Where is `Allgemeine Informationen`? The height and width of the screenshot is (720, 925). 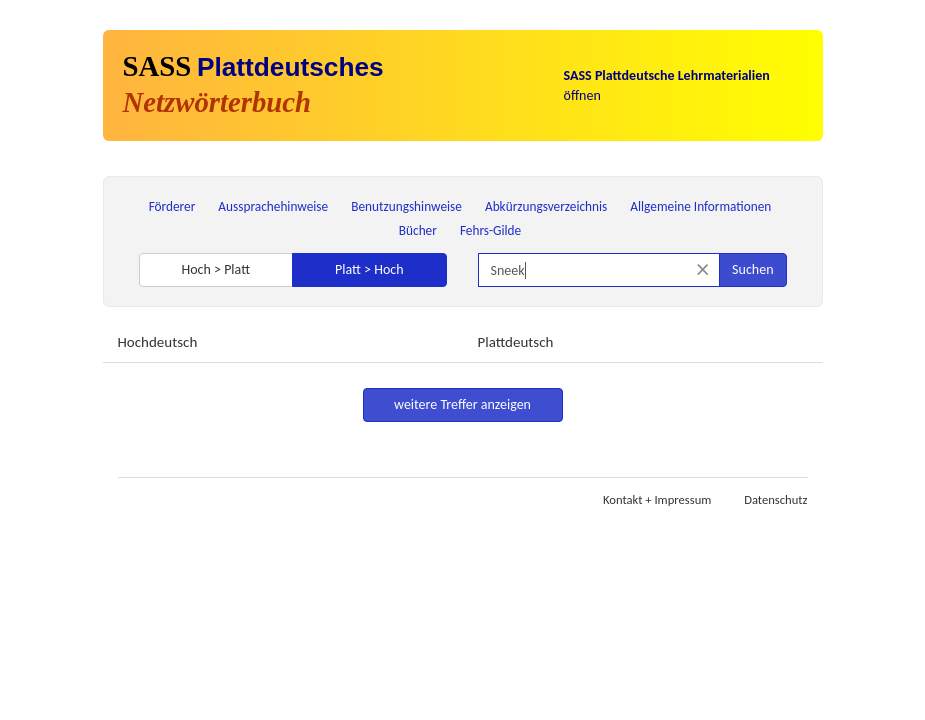 Allgemeine Informationen is located at coordinates (700, 206).